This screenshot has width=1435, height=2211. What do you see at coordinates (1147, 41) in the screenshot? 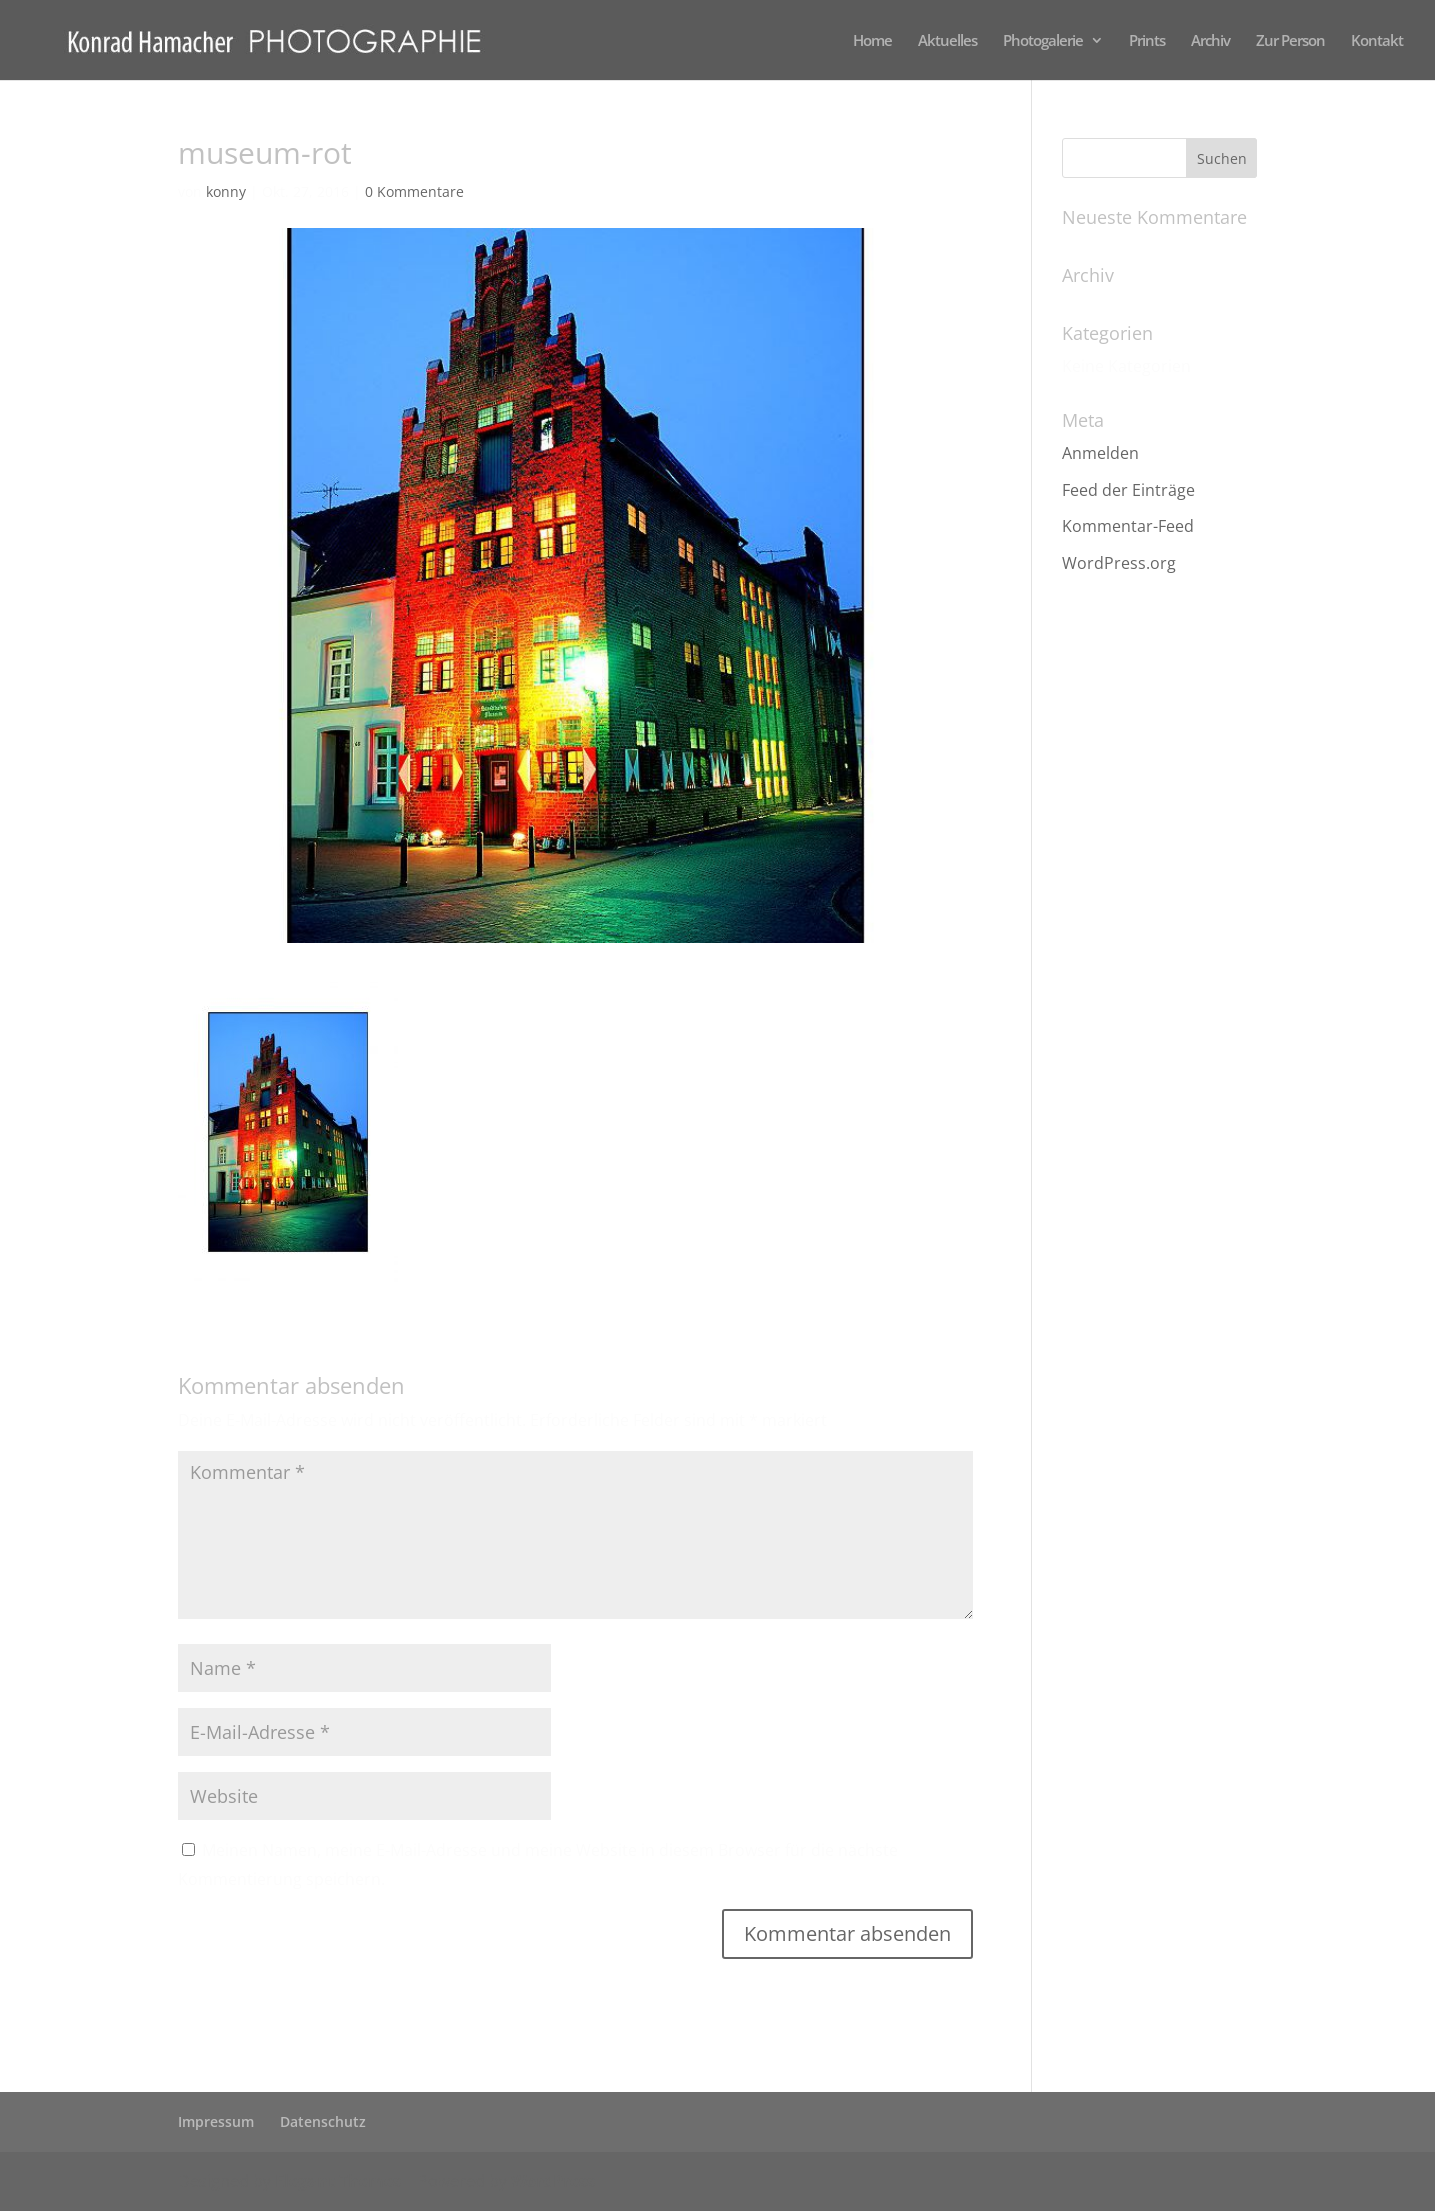
I see `Prints` at bounding box center [1147, 41].